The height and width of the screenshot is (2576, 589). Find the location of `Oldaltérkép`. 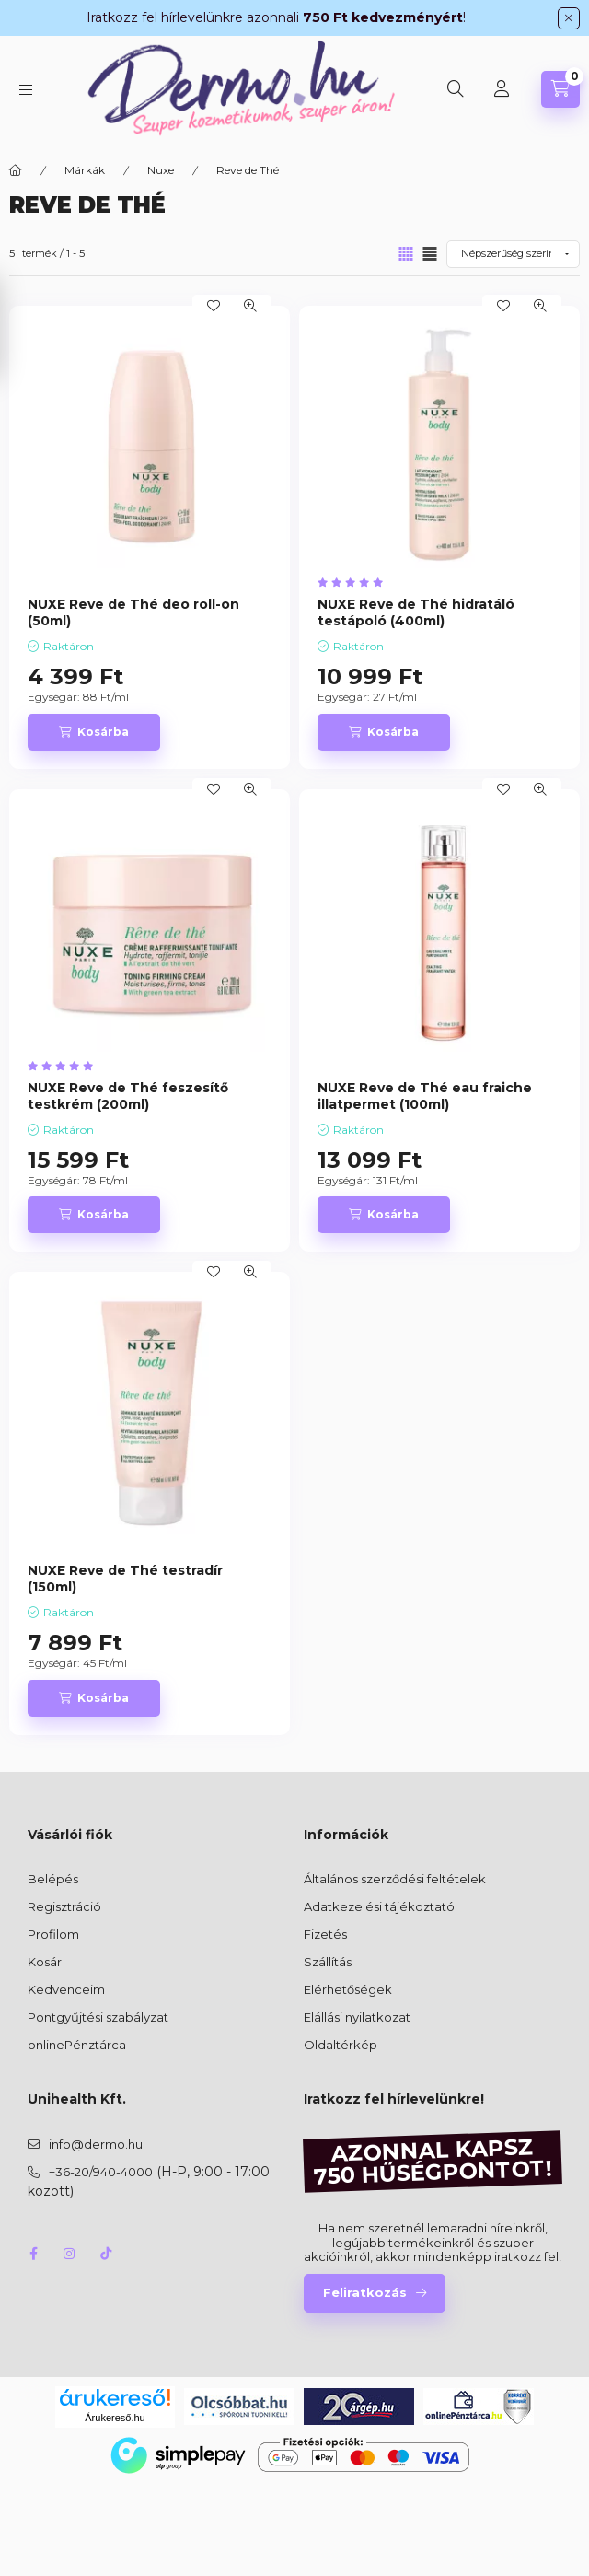

Oldaltérkép is located at coordinates (340, 2044).